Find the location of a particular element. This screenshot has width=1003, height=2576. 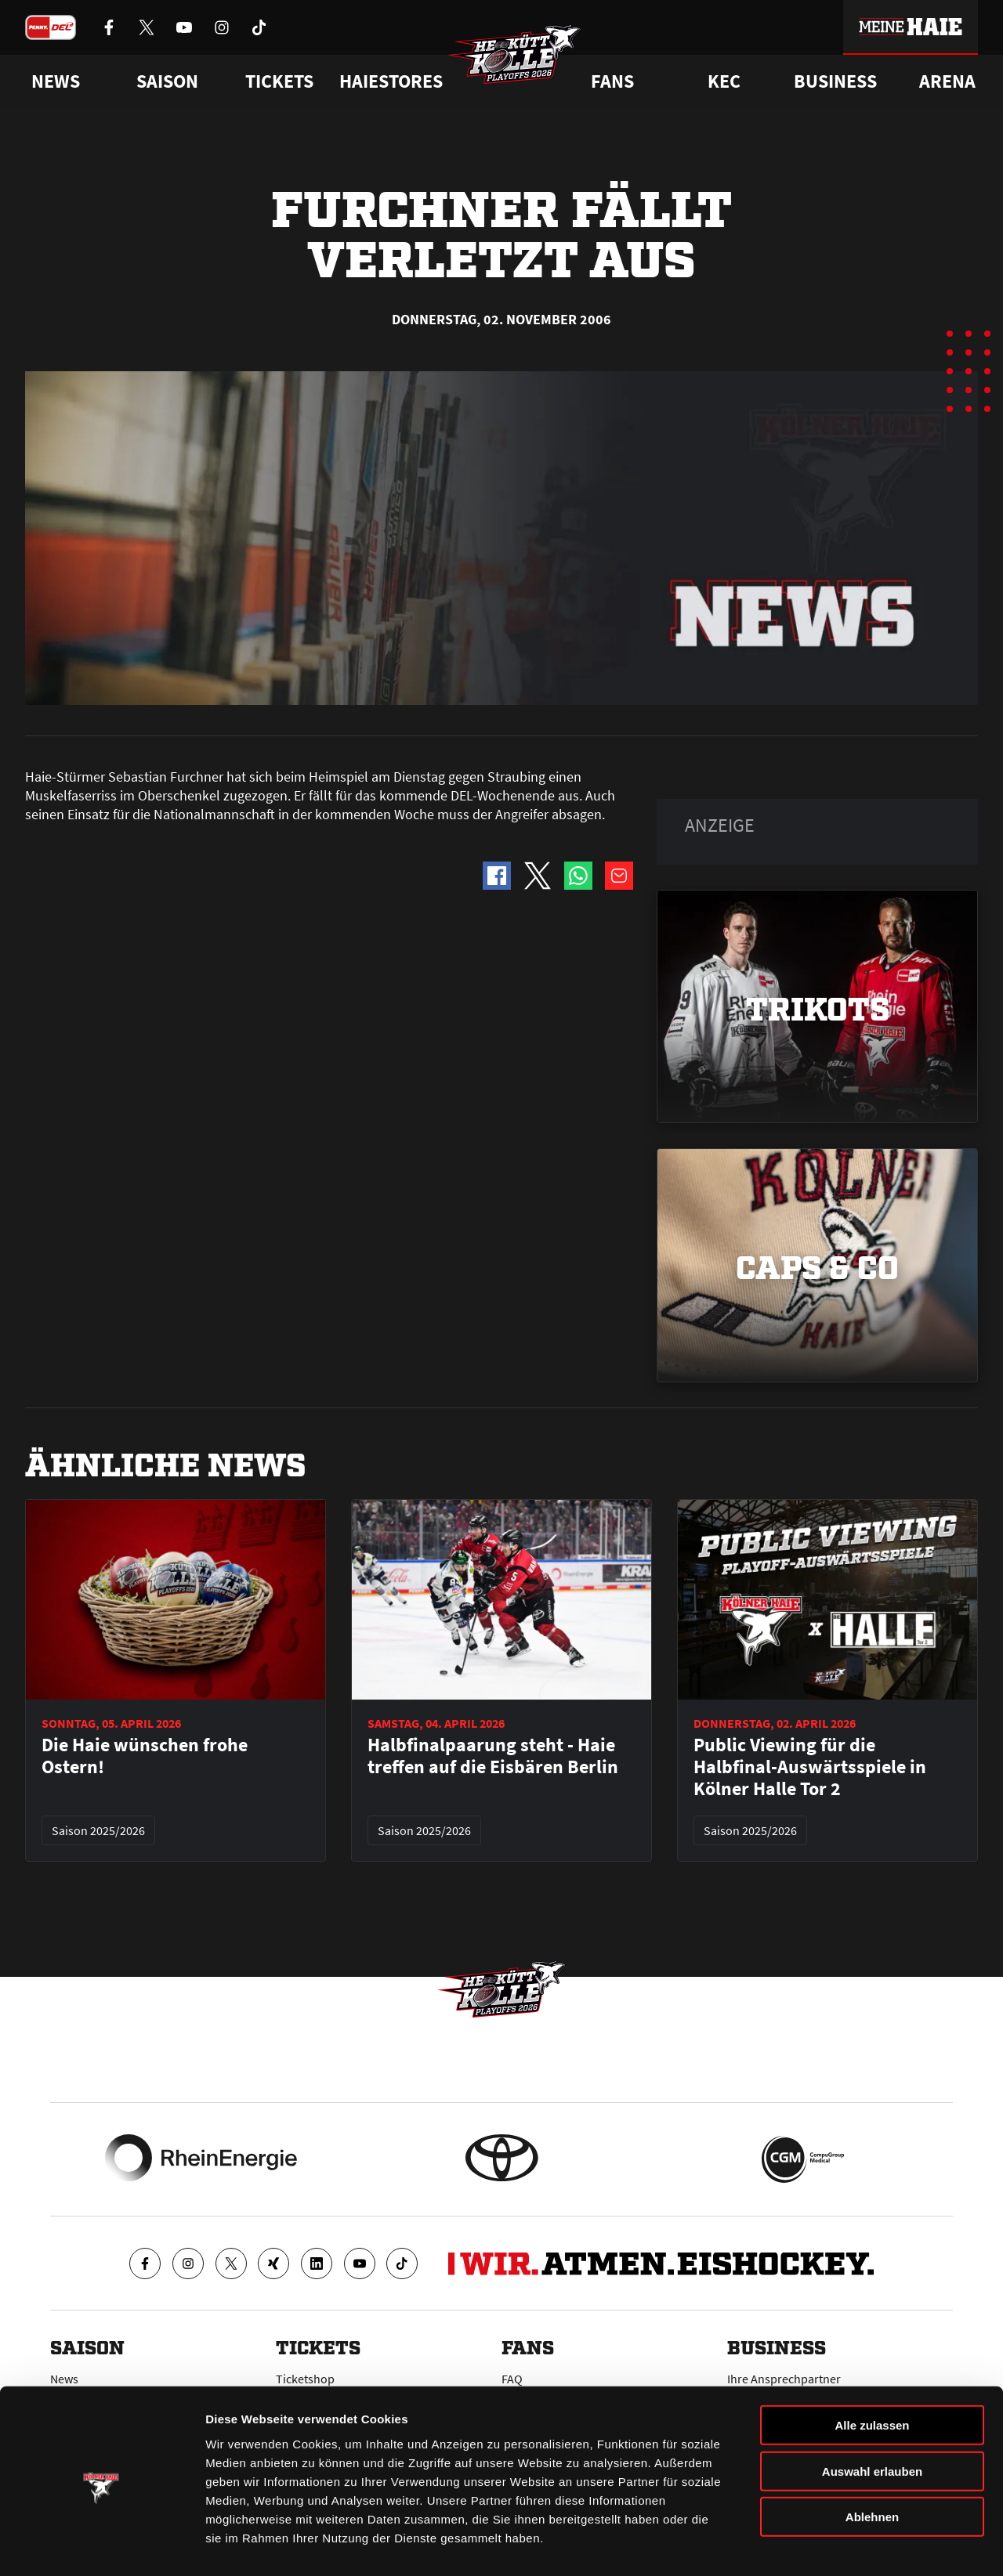

Alle zulassen is located at coordinates (872, 2369).